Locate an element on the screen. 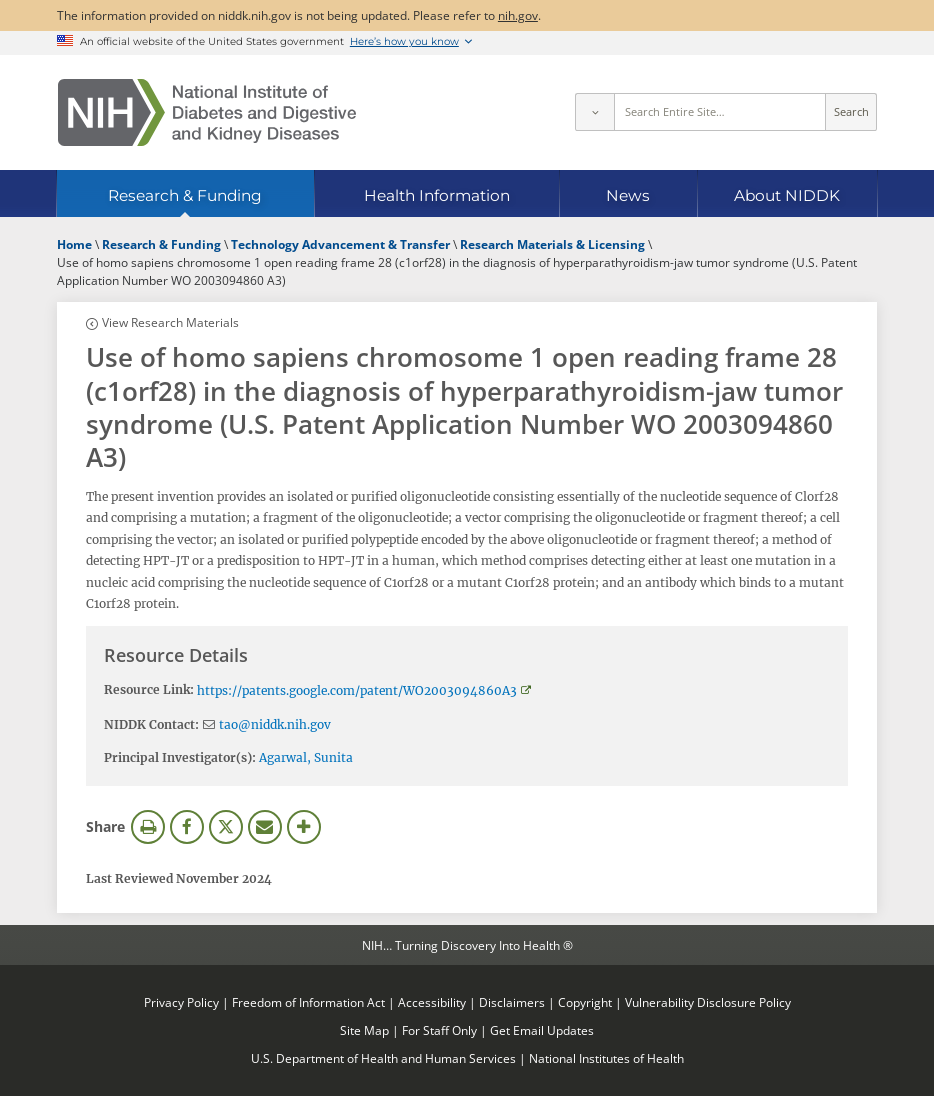 The image size is (934, 1096). Get Email Updates is located at coordinates (542, 1030).